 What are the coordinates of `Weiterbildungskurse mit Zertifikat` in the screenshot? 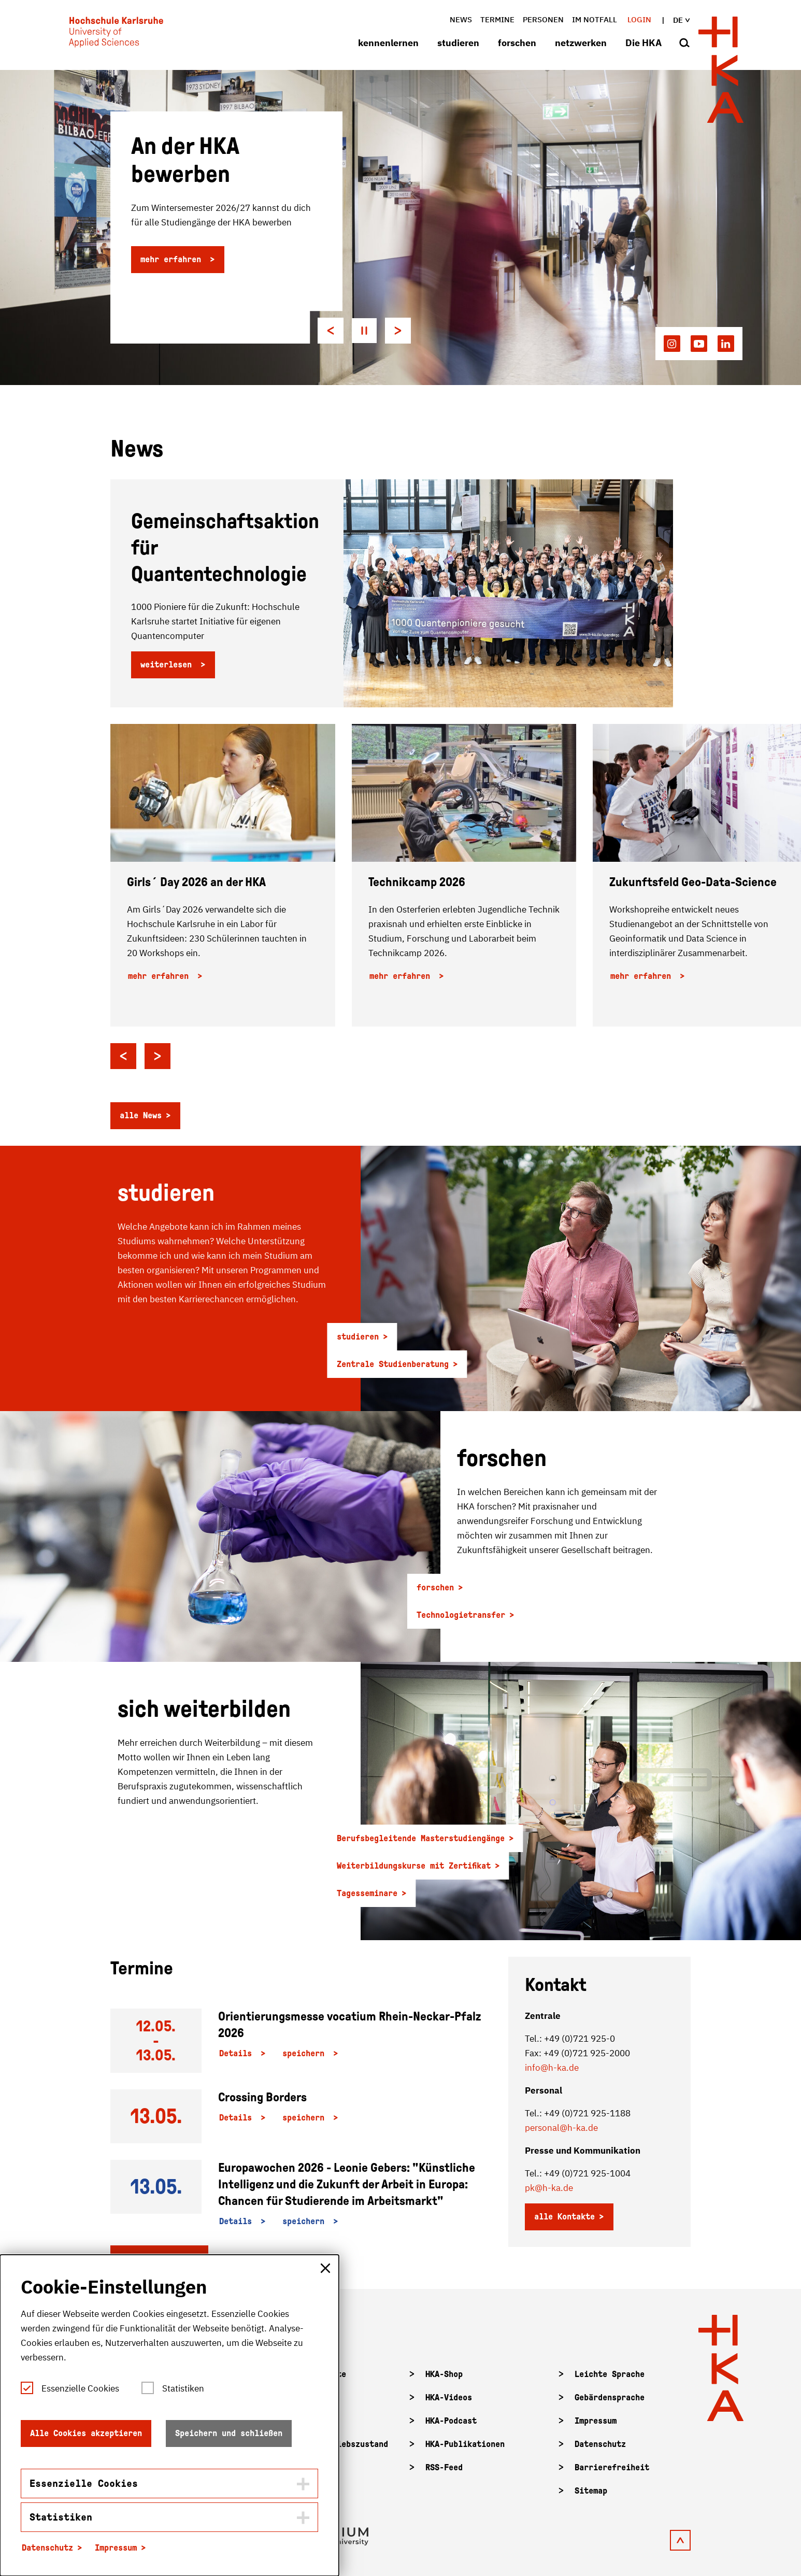 It's located at (414, 1866).